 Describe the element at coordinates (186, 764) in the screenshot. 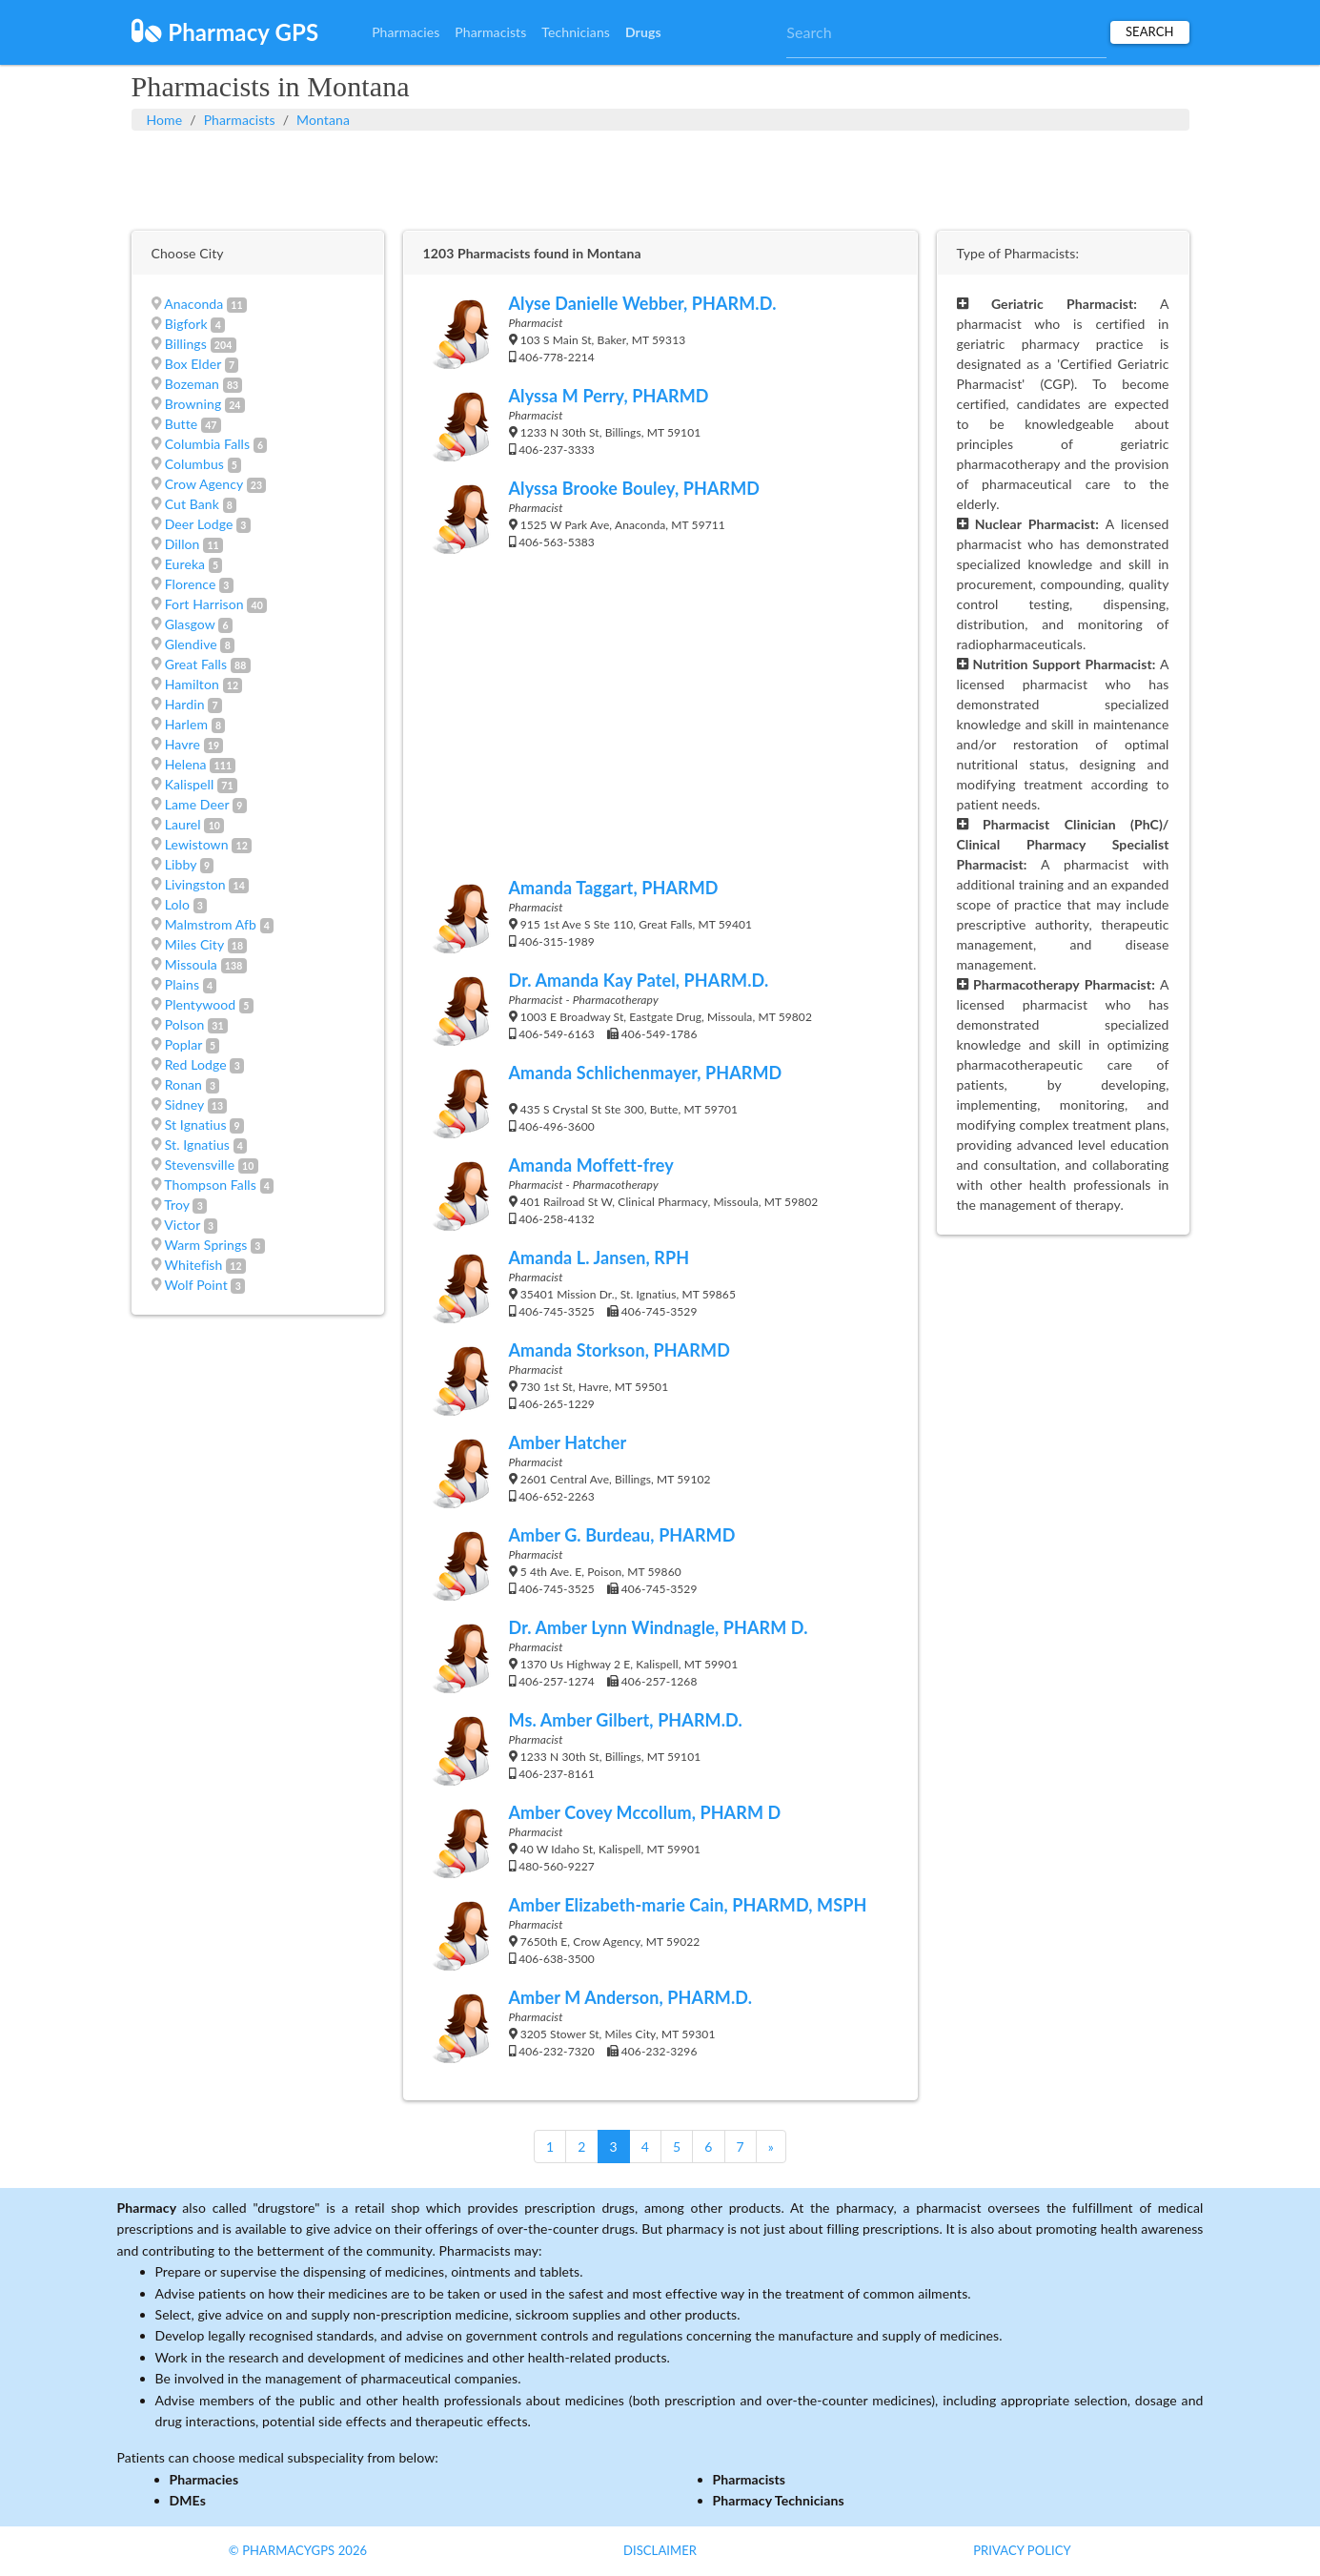

I see `Helena` at that location.